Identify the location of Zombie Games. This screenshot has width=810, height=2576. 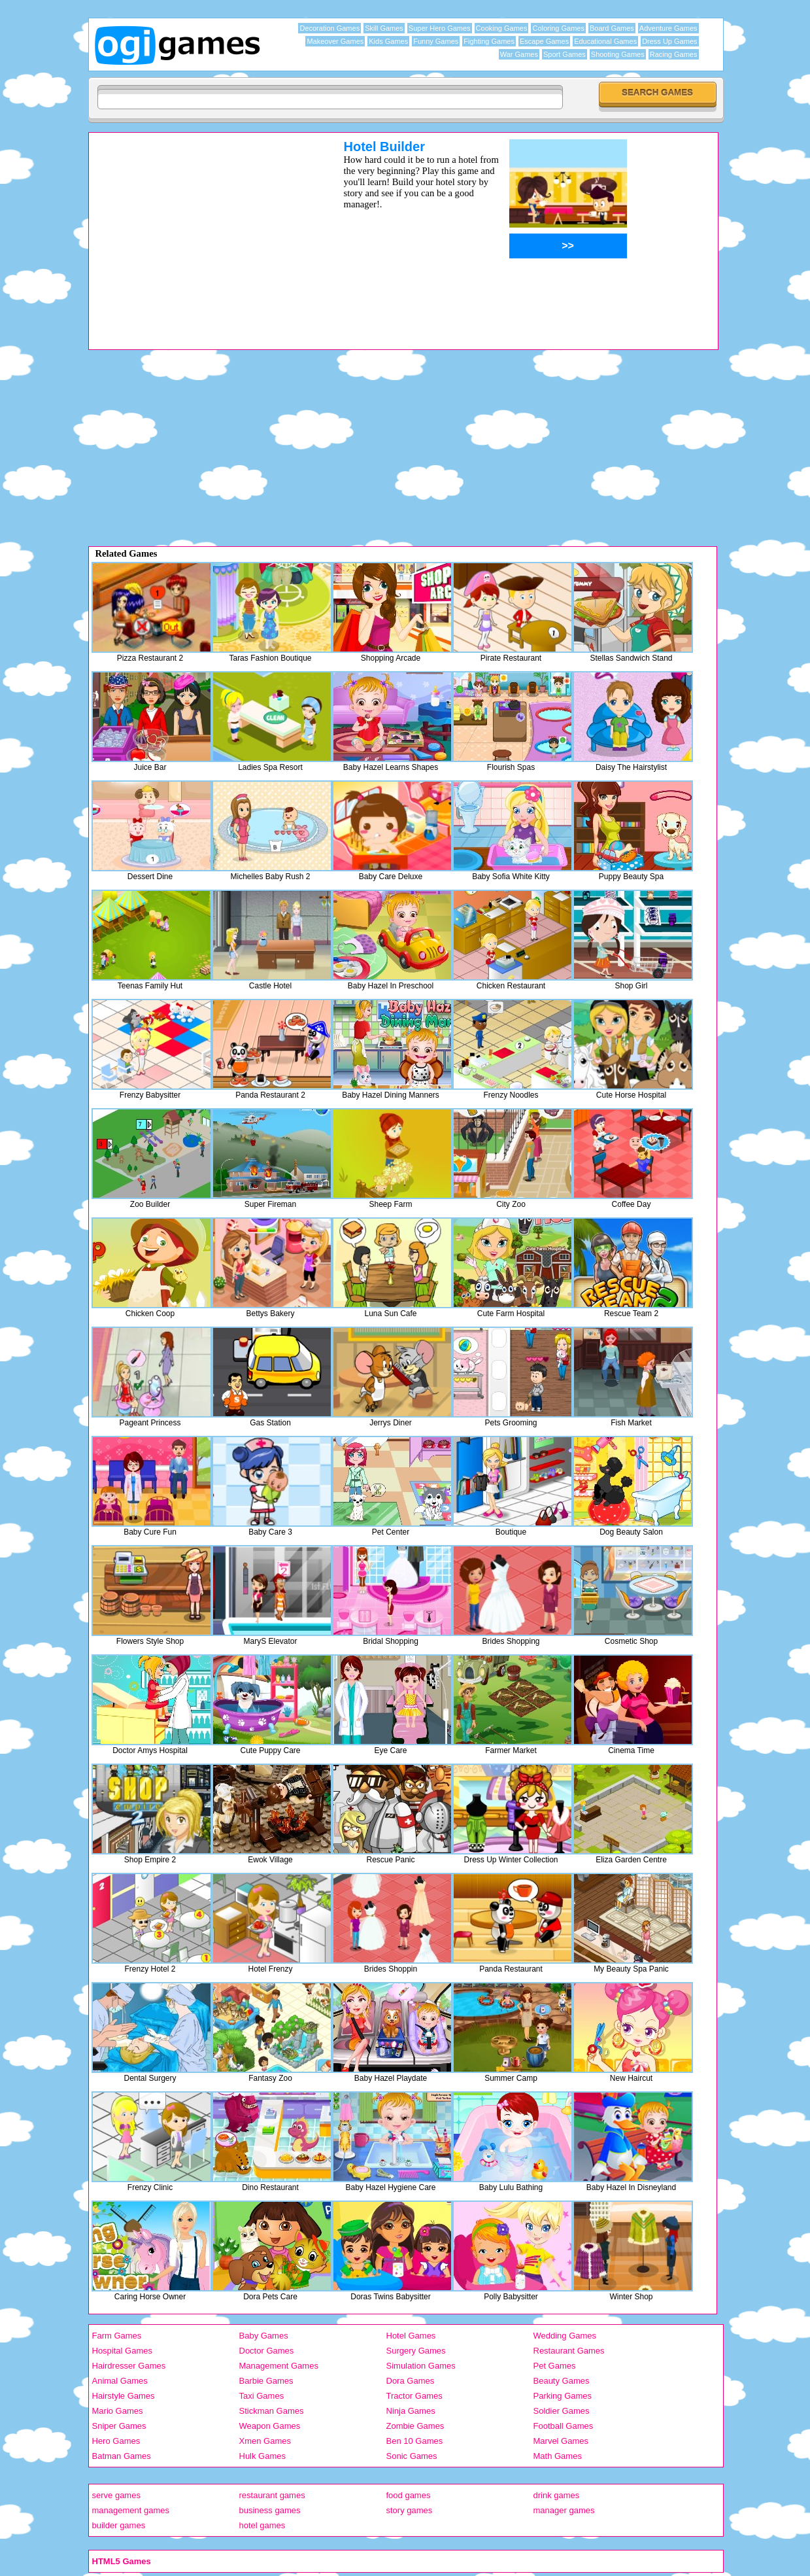
(415, 2426).